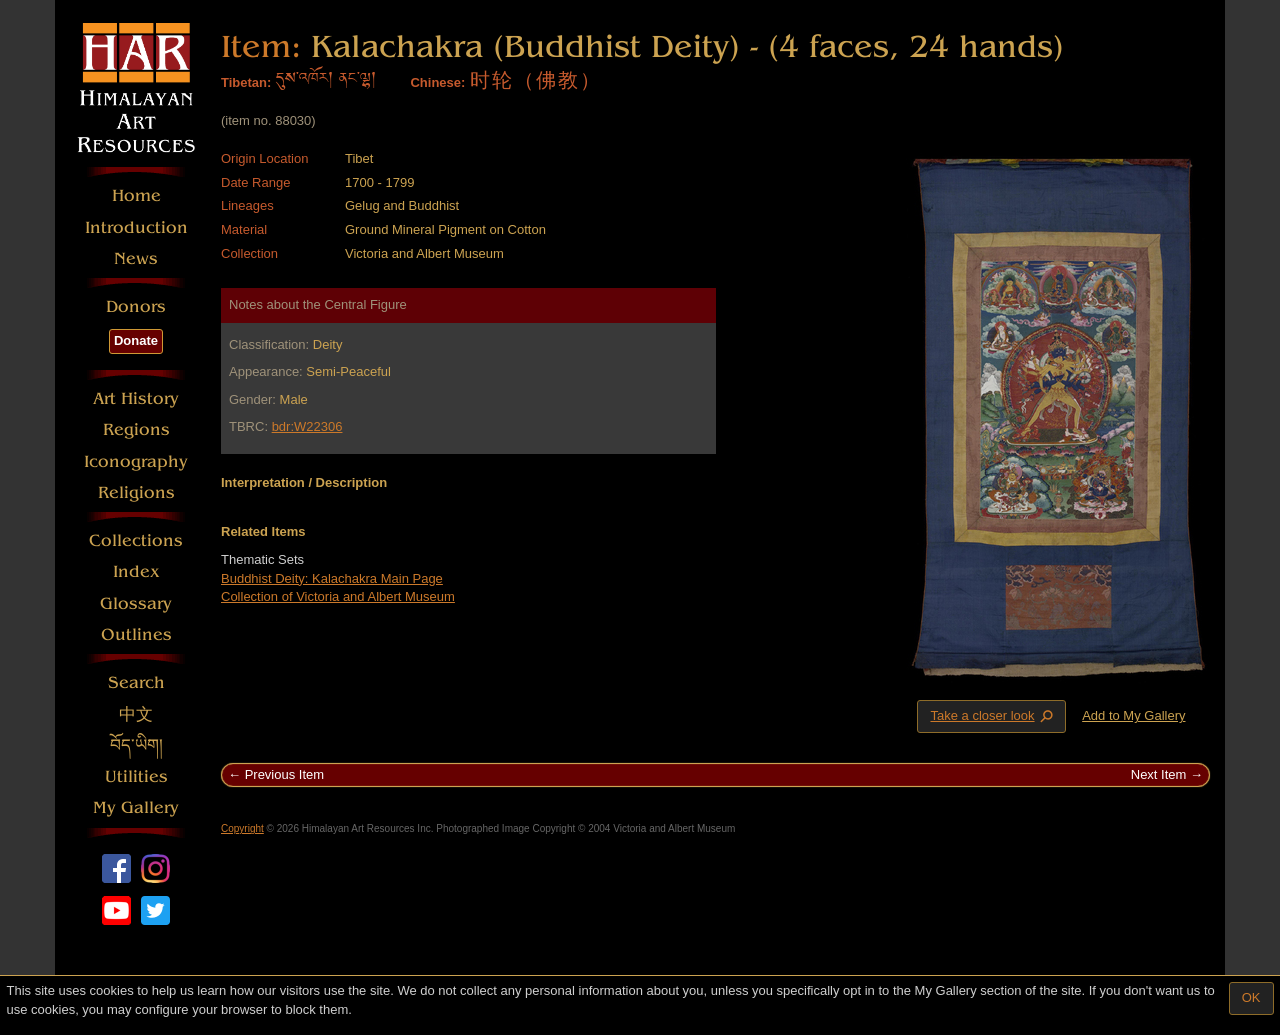 The width and height of the screenshot is (1280, 1035). I want to click on Religions, so click(136, 492).